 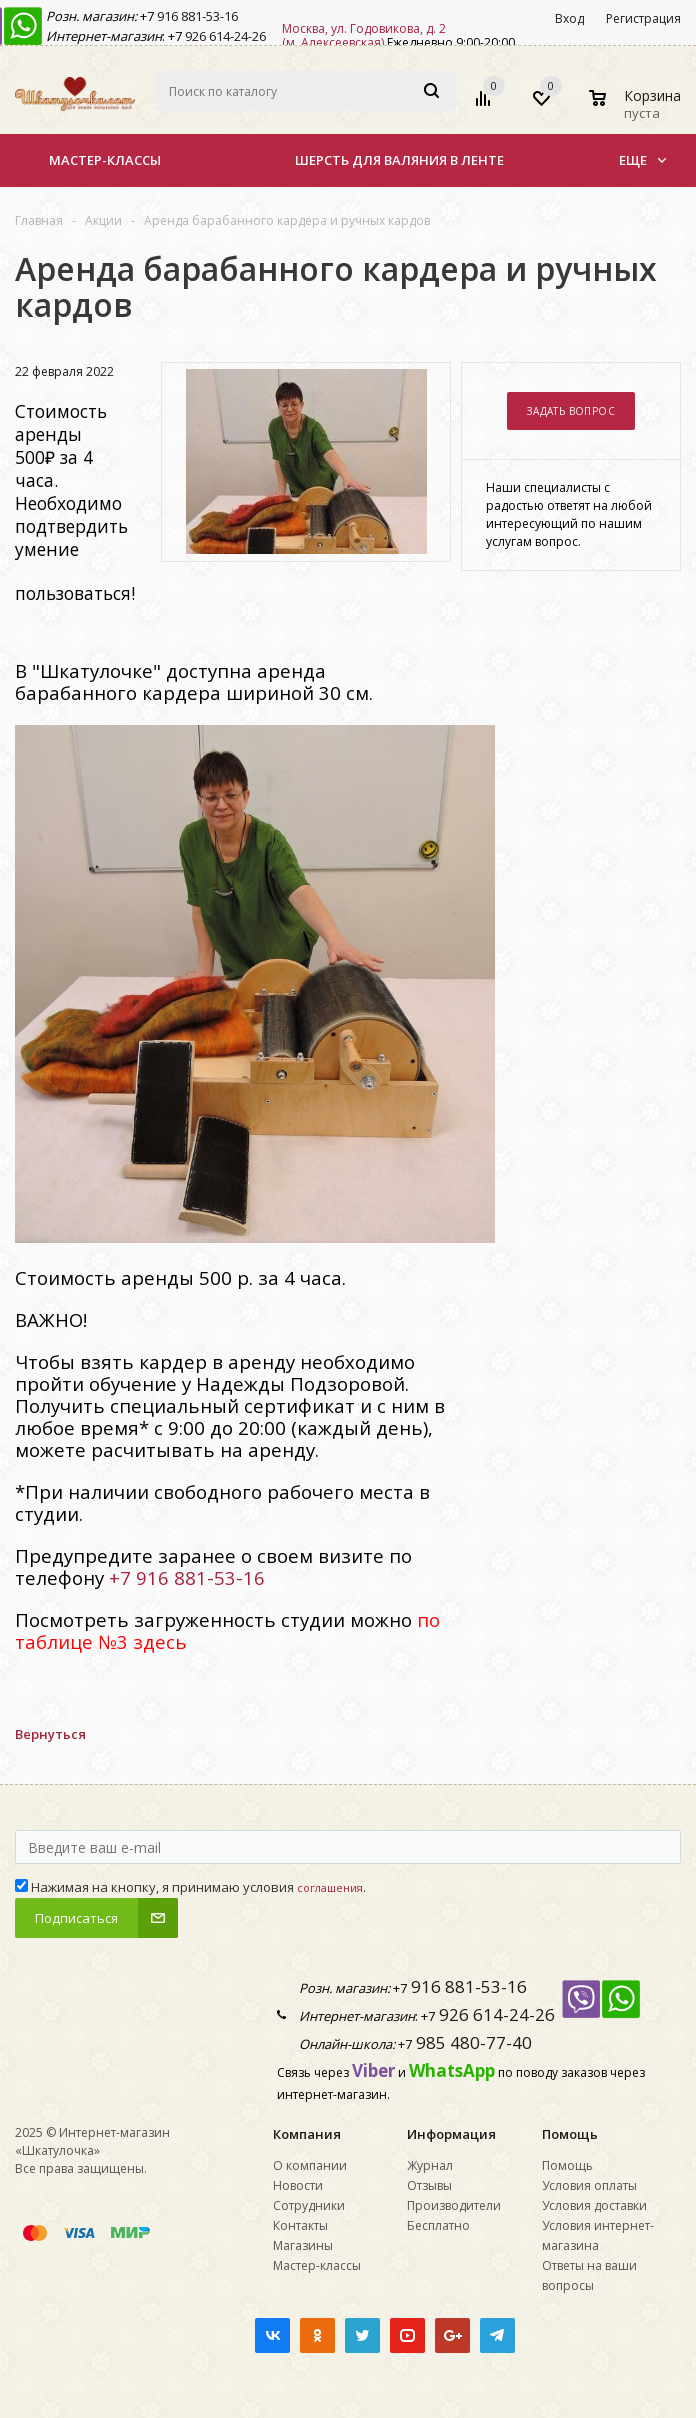 I want to click on Еще, so click(x=642, y=160).